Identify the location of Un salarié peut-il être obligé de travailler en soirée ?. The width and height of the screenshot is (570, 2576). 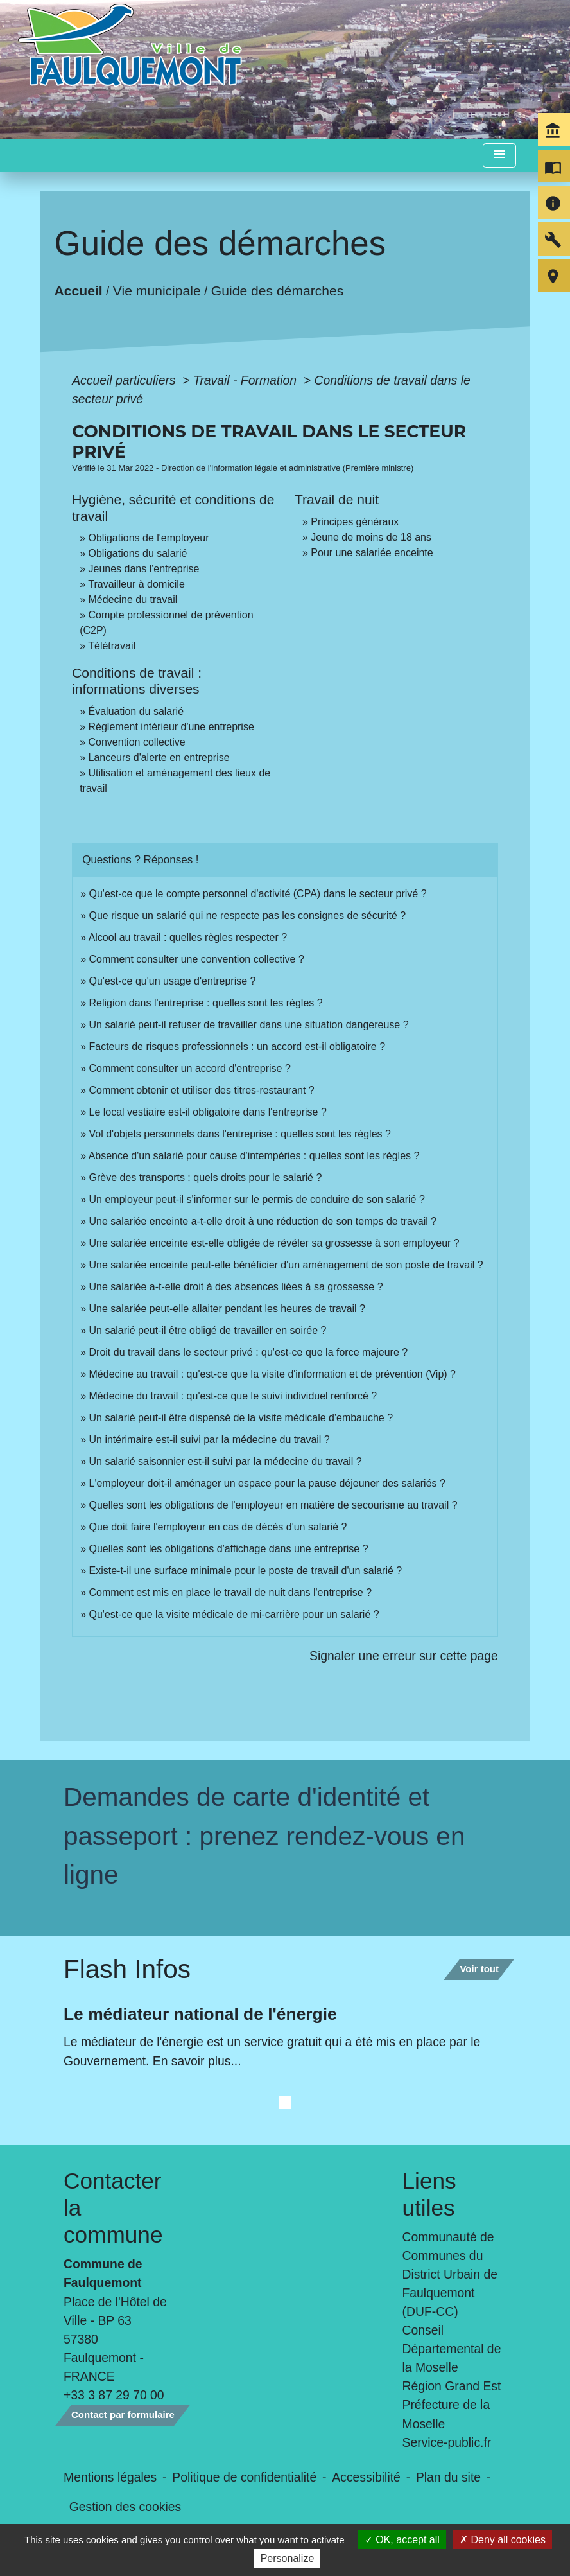
(208, 1330).